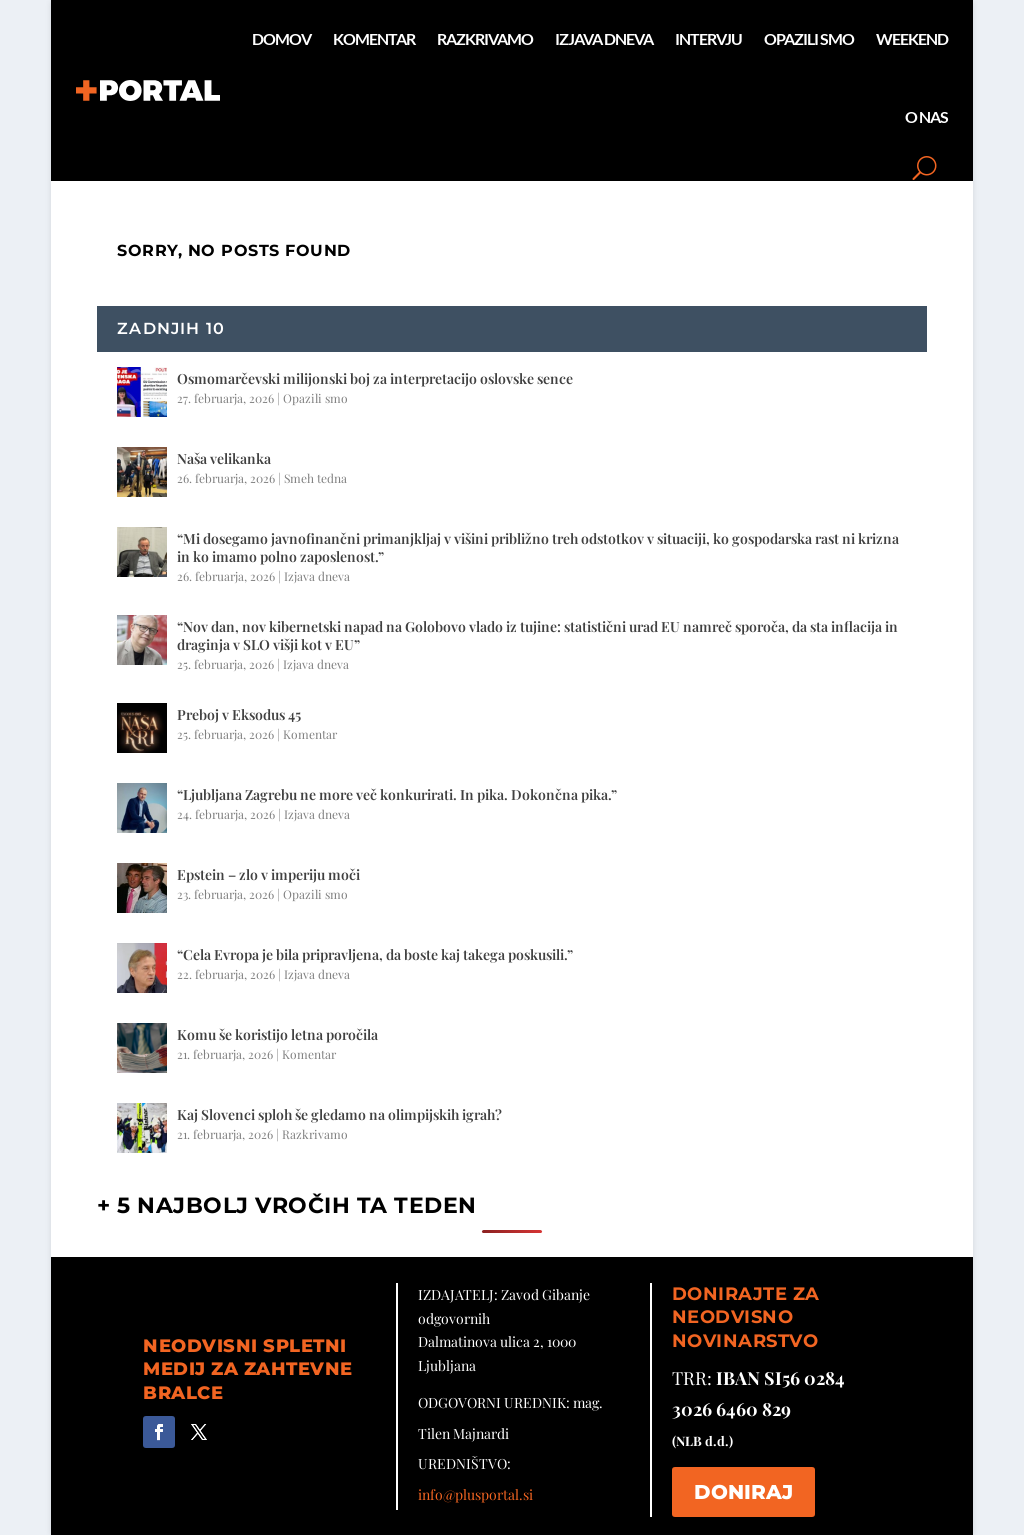 This screenshot has width=1024, height=1535. What do you see at coordinates (224, 458) in the screenshot?
I see `Naša velikanka` at bounding box center [224, 458].